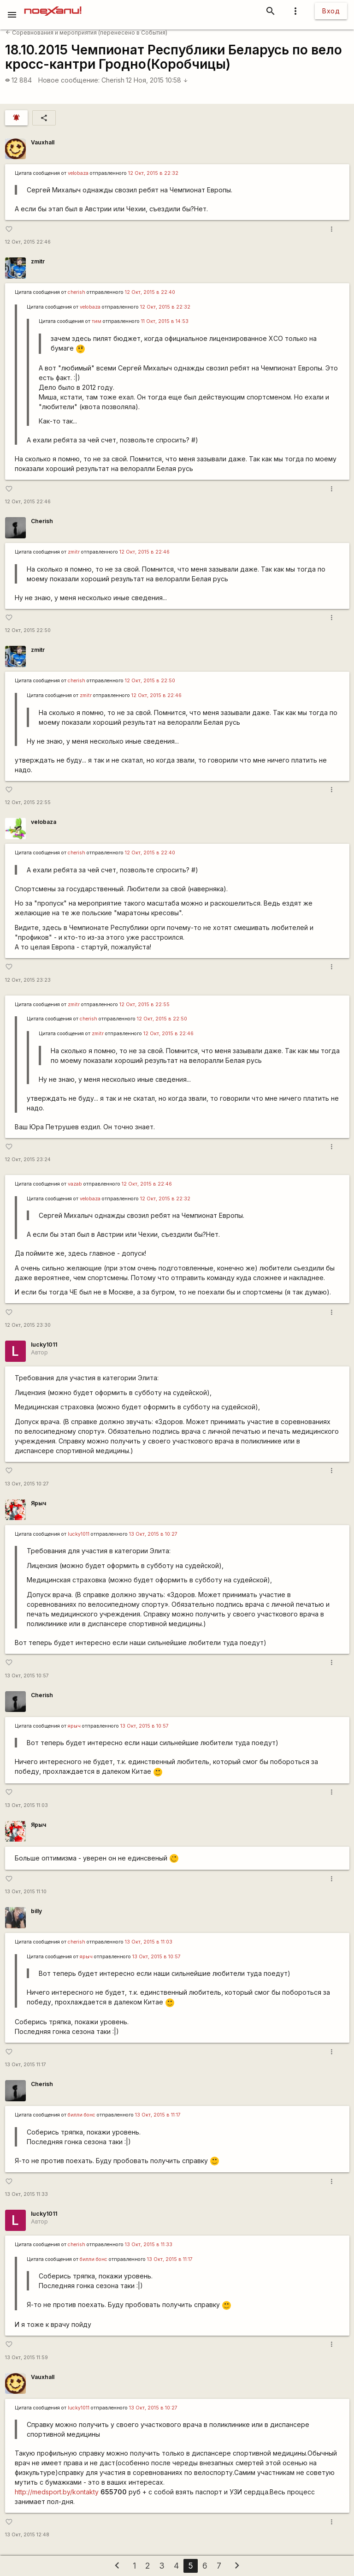 The height and width of the screenshot is (2576, 354). Describe the element at coordinates (28, 1325) in the screenshot. I see `12 Окт, 2015 23:30` at that location.